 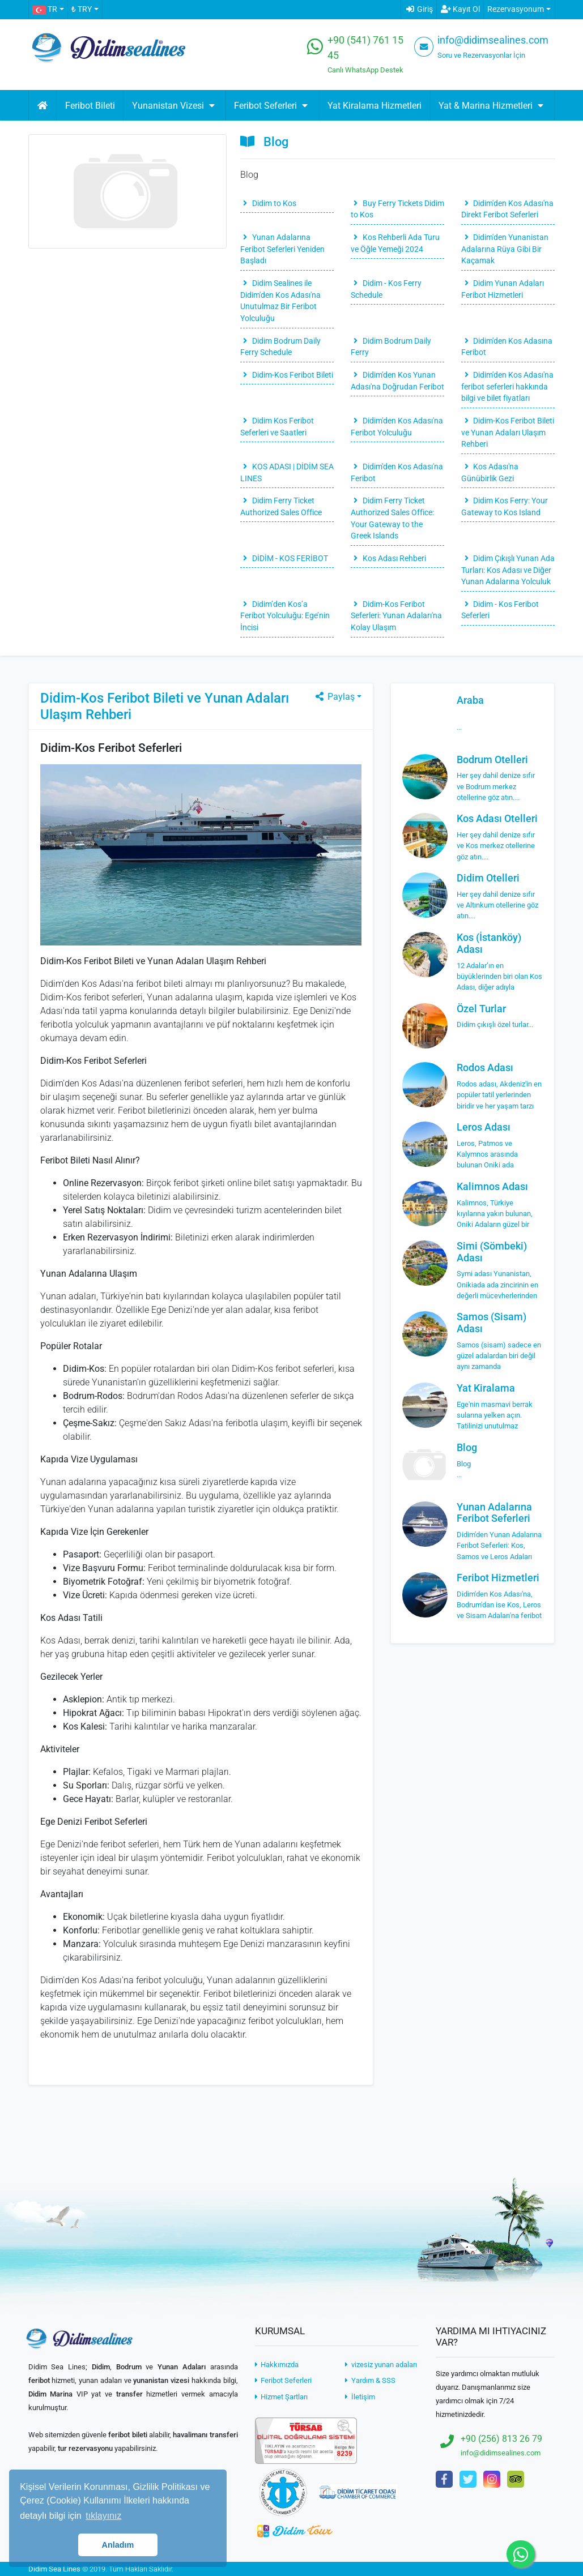 What do you see at coordinates (281, 2397) in the screenshot?
I see `Hizmet Şartları` at bounding box center [281, 2397].